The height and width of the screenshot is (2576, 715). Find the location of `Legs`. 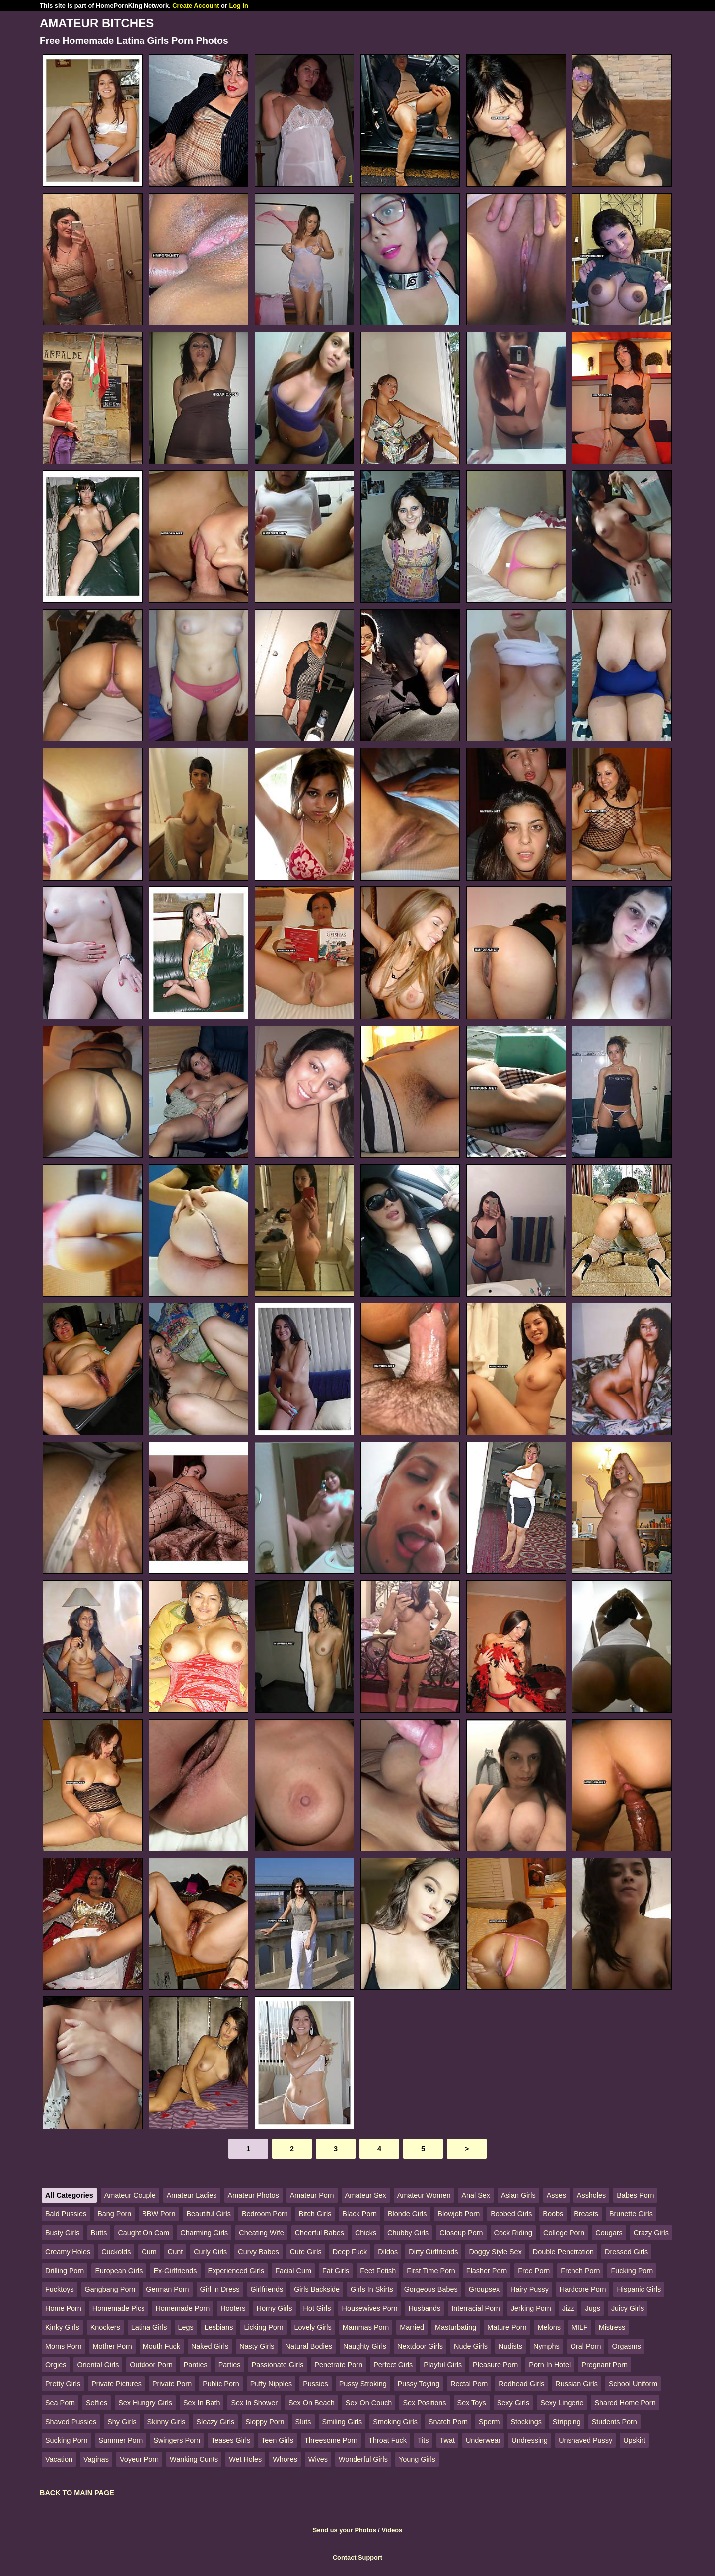

Legs is located at coordinates (186, 2327).